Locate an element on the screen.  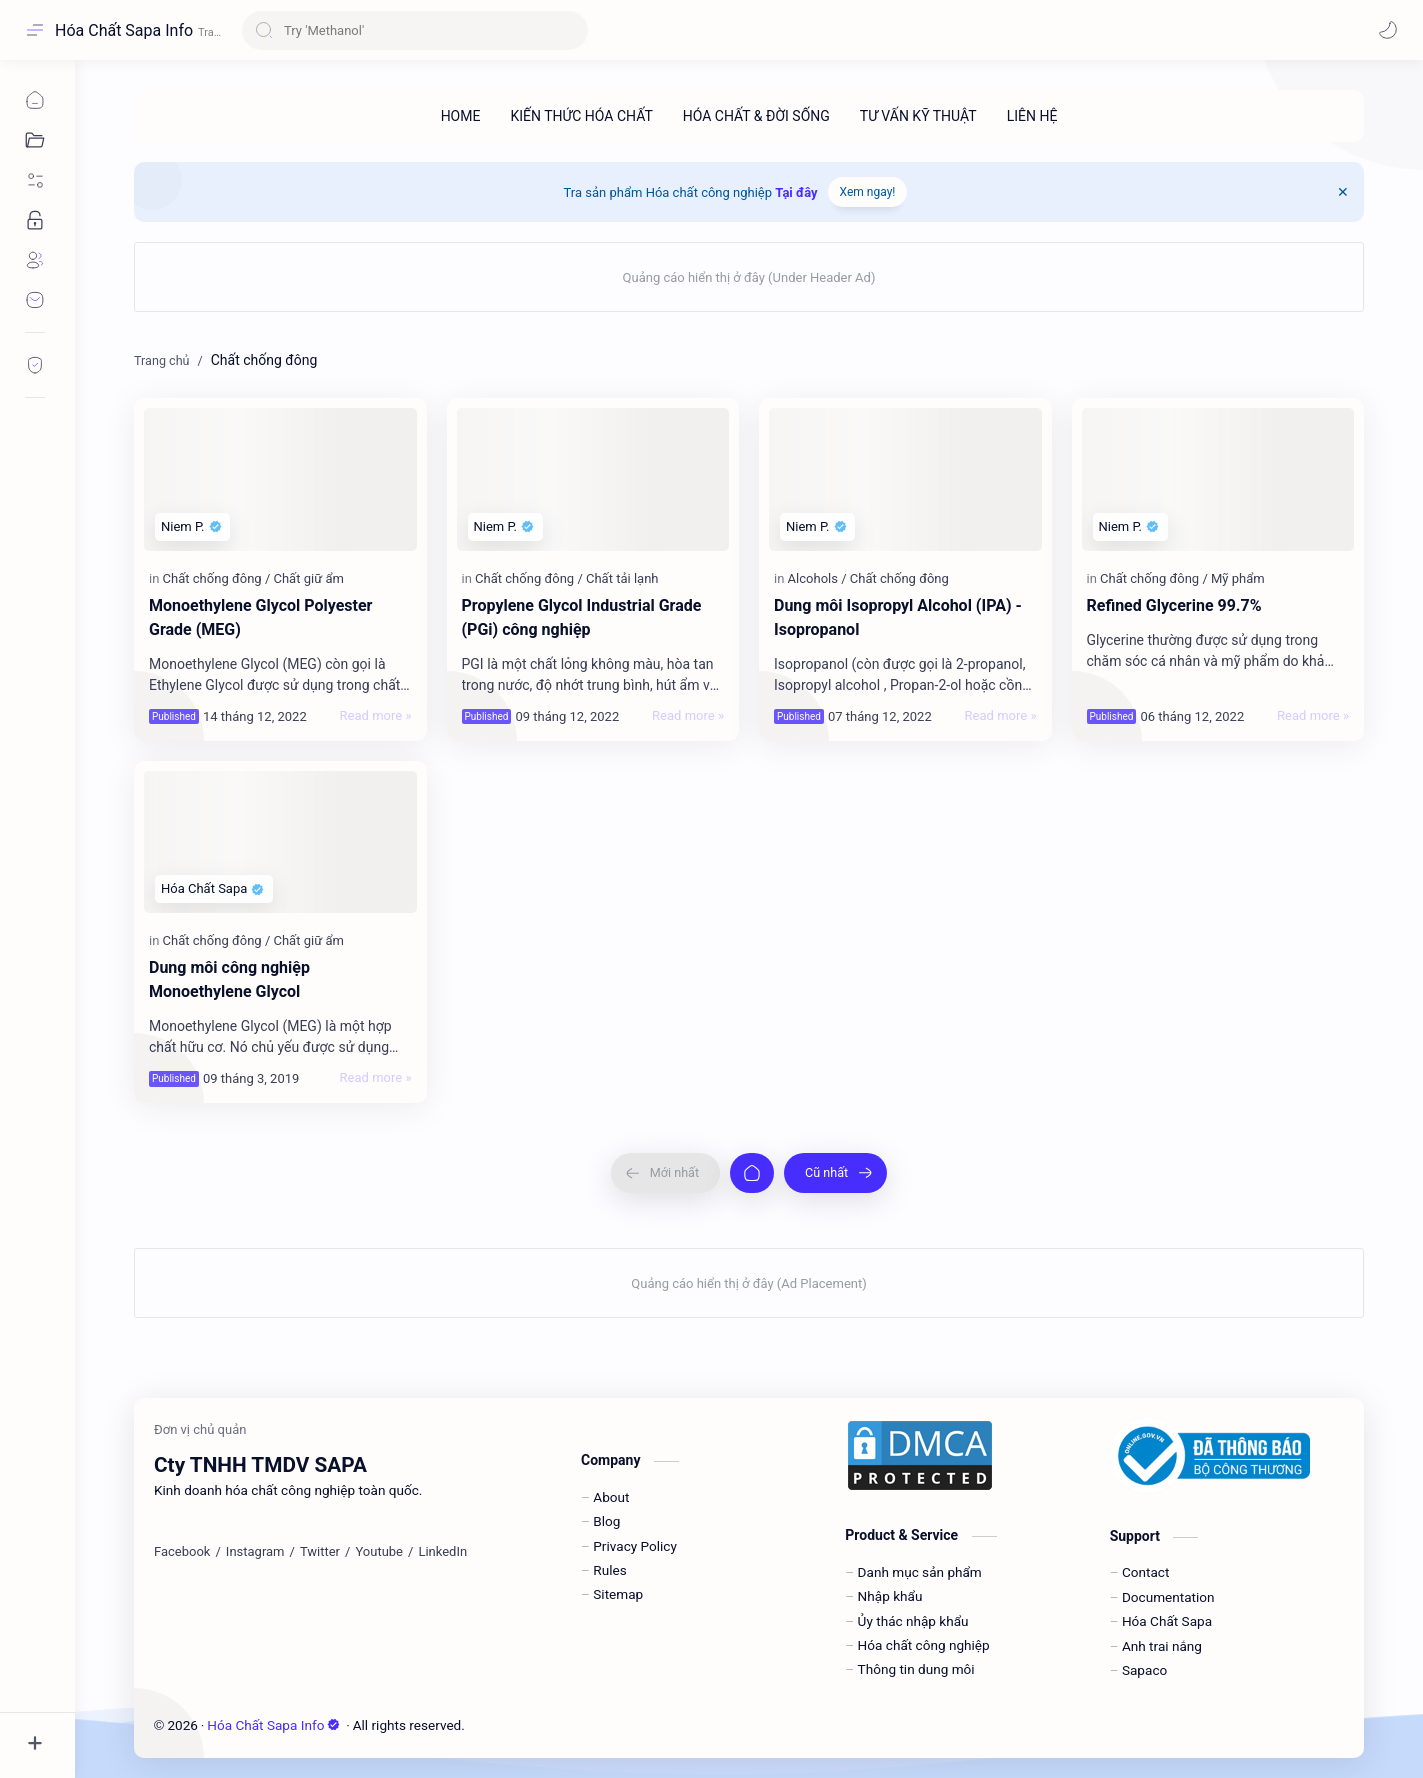
Xem ngay! is located at coordinates (868, 192).